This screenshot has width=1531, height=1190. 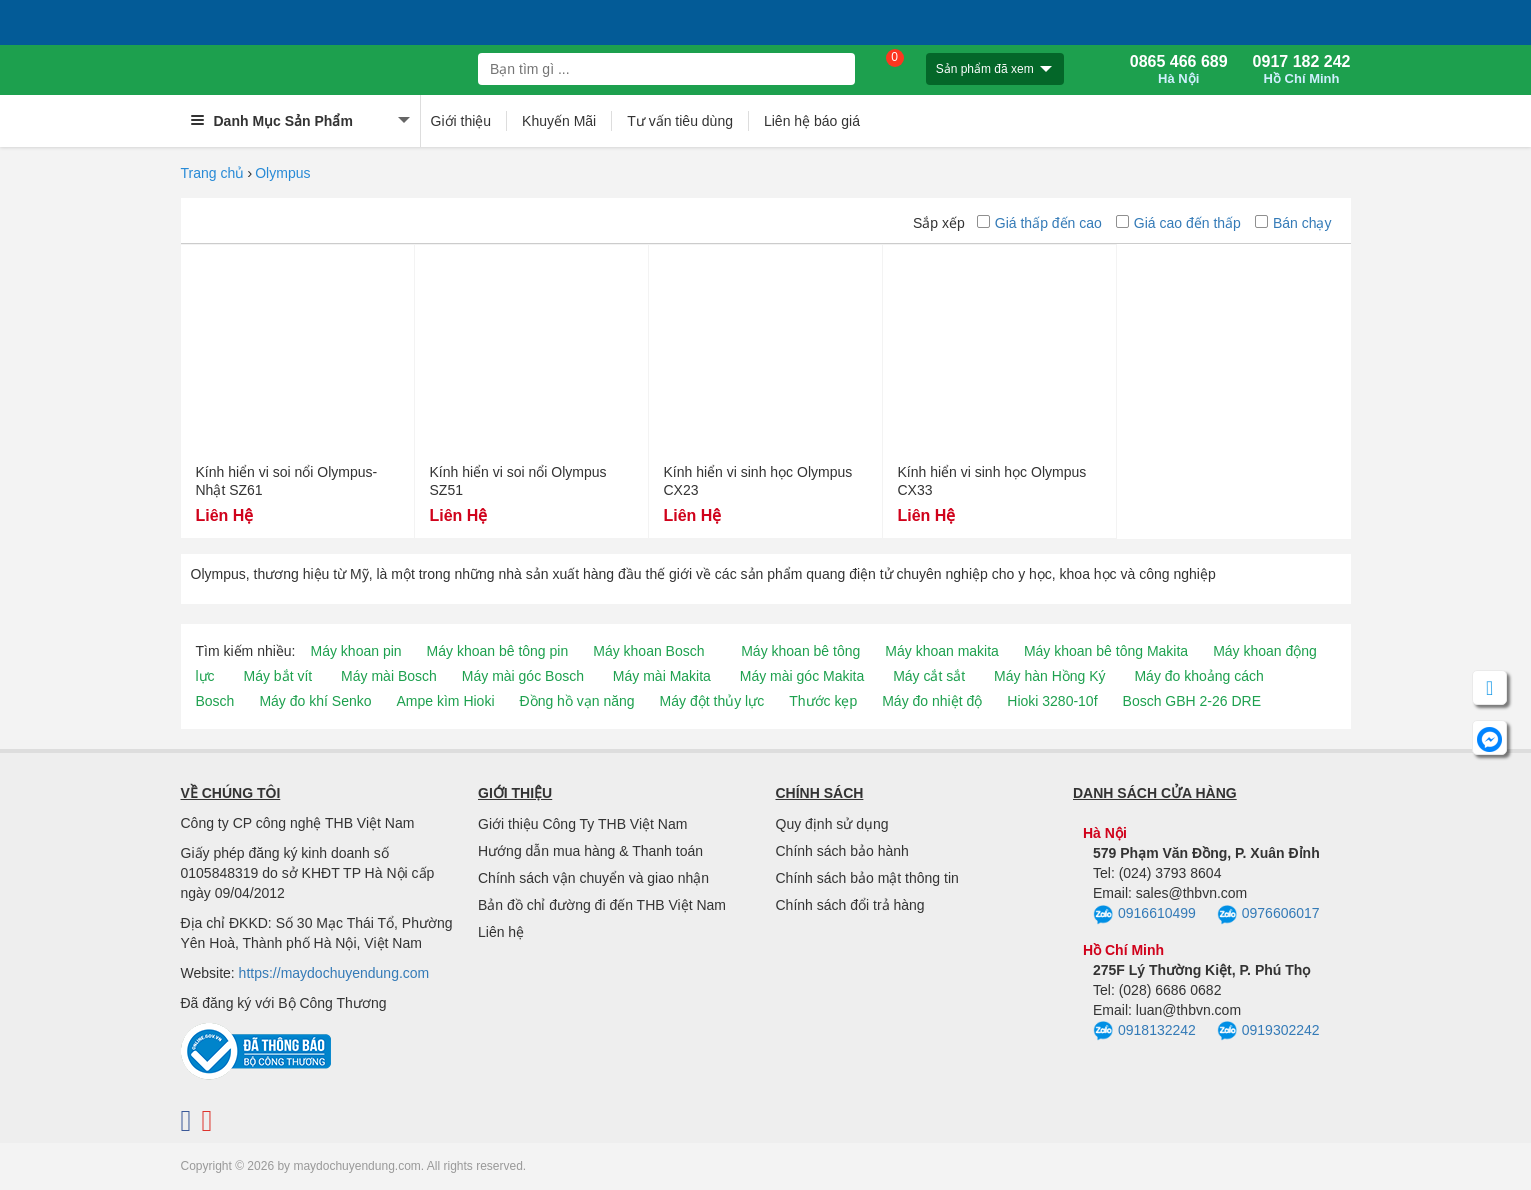 What do you see at coordinates (1144, 1031) in the screenshot?
I see `0918132242` at bounding box center [1144, 1031].